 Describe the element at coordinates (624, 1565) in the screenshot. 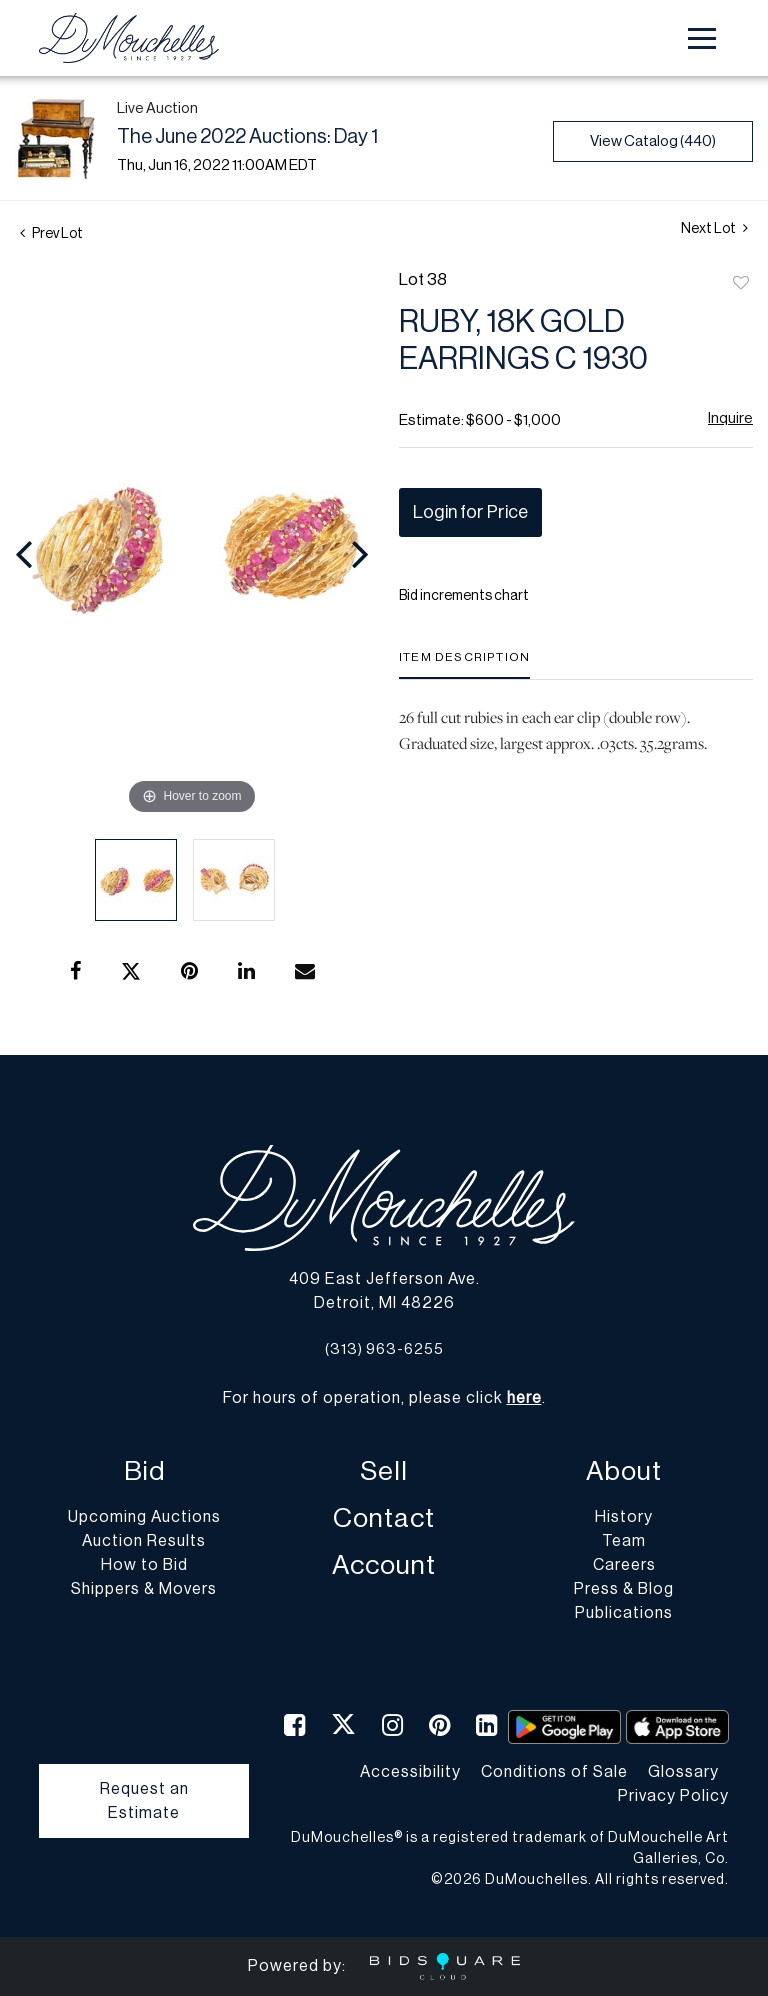

I see `Careers` at that location.